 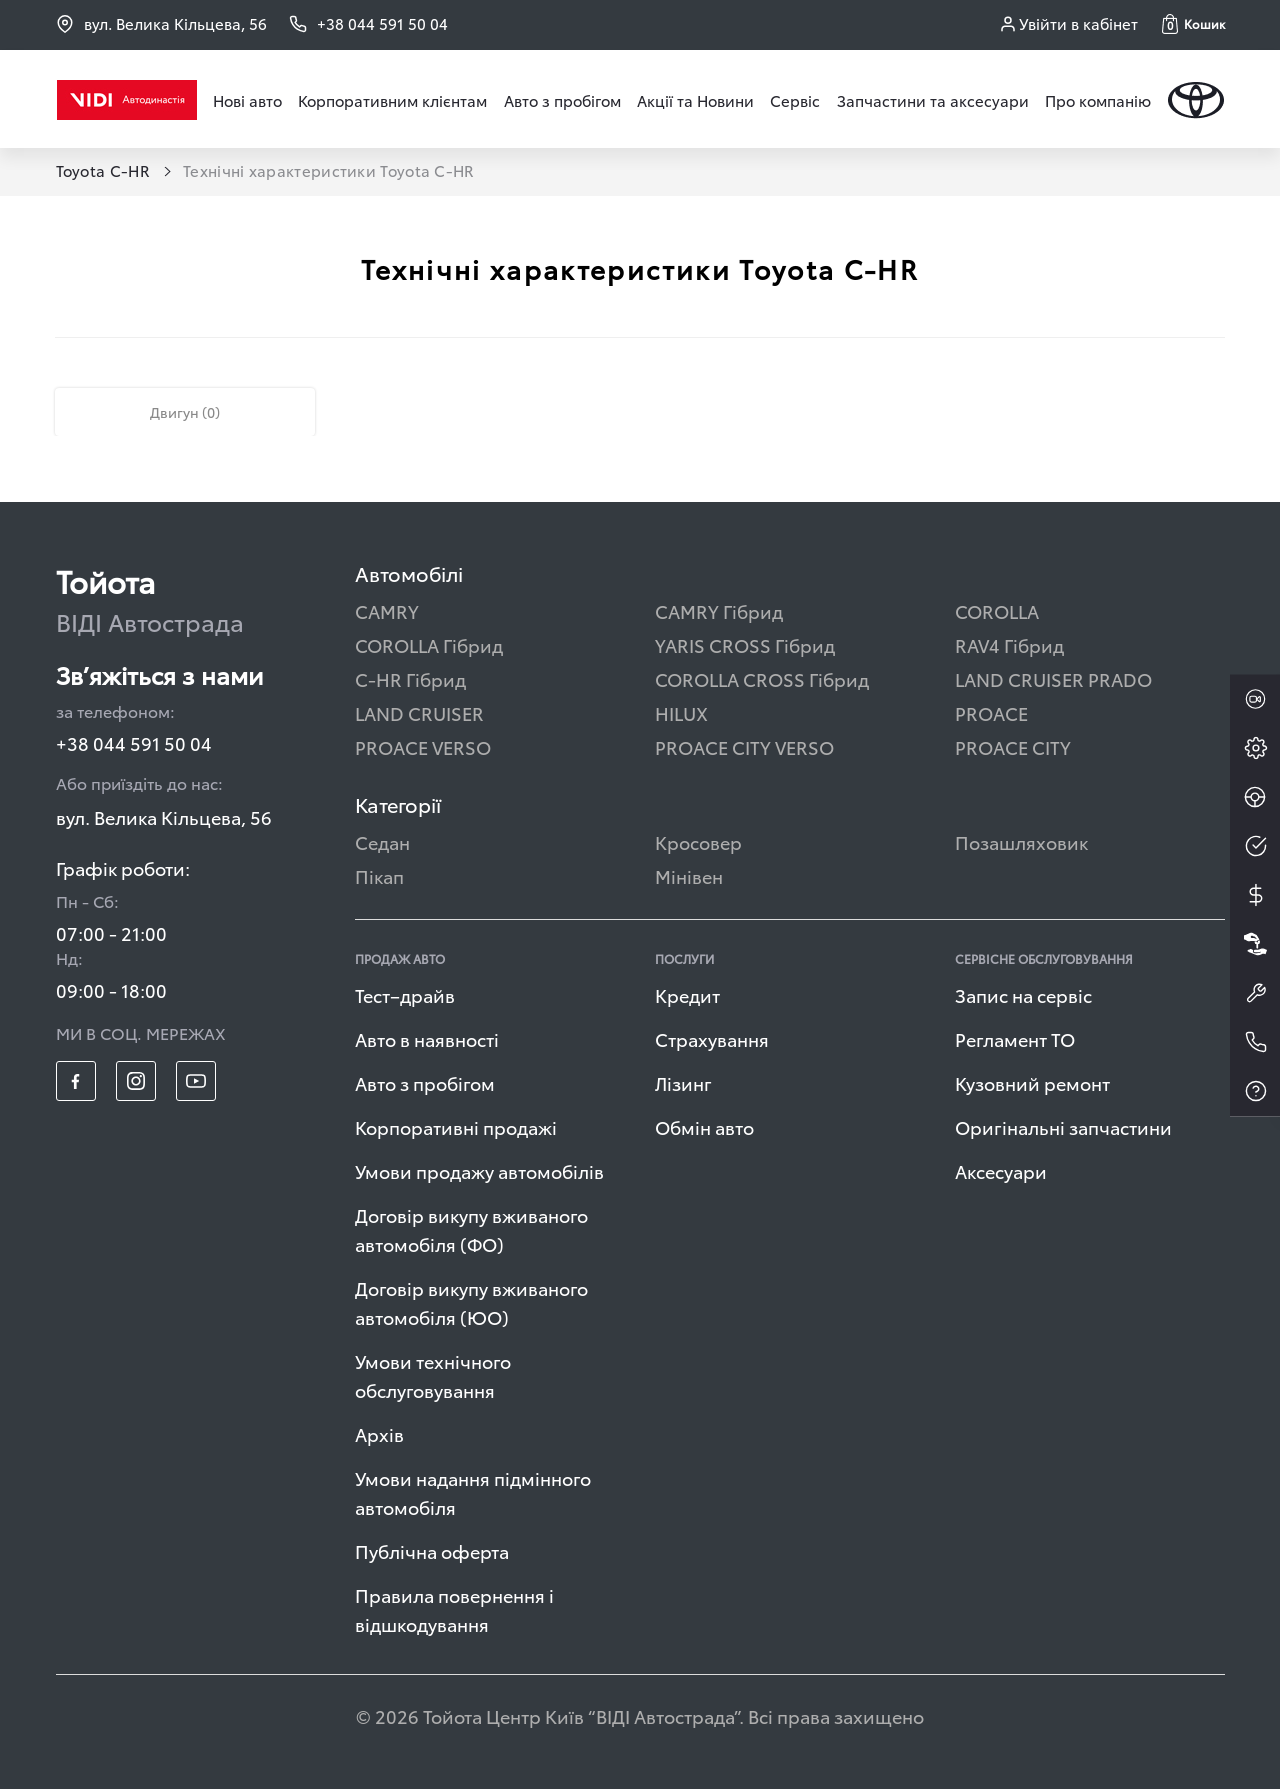 What do you see at coordinates (1001, 1170) in the screenshot?
I see `Аксесуари` at bounding box center [1001, 1170].